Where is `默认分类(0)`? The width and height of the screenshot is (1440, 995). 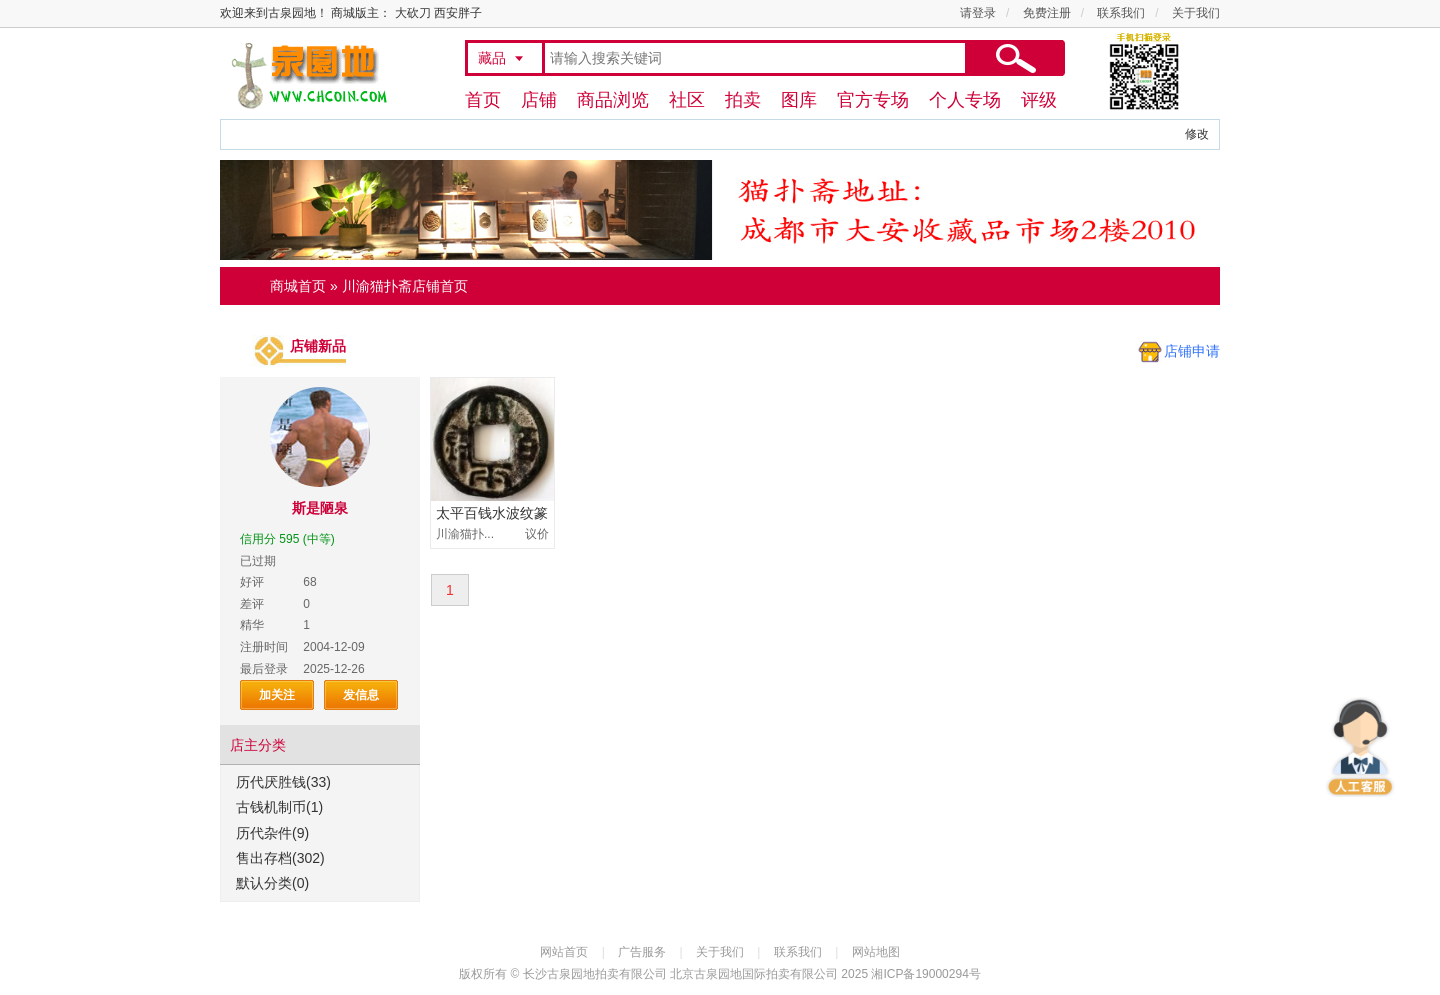 默认分类(0) is located at coordinates (272, 883).